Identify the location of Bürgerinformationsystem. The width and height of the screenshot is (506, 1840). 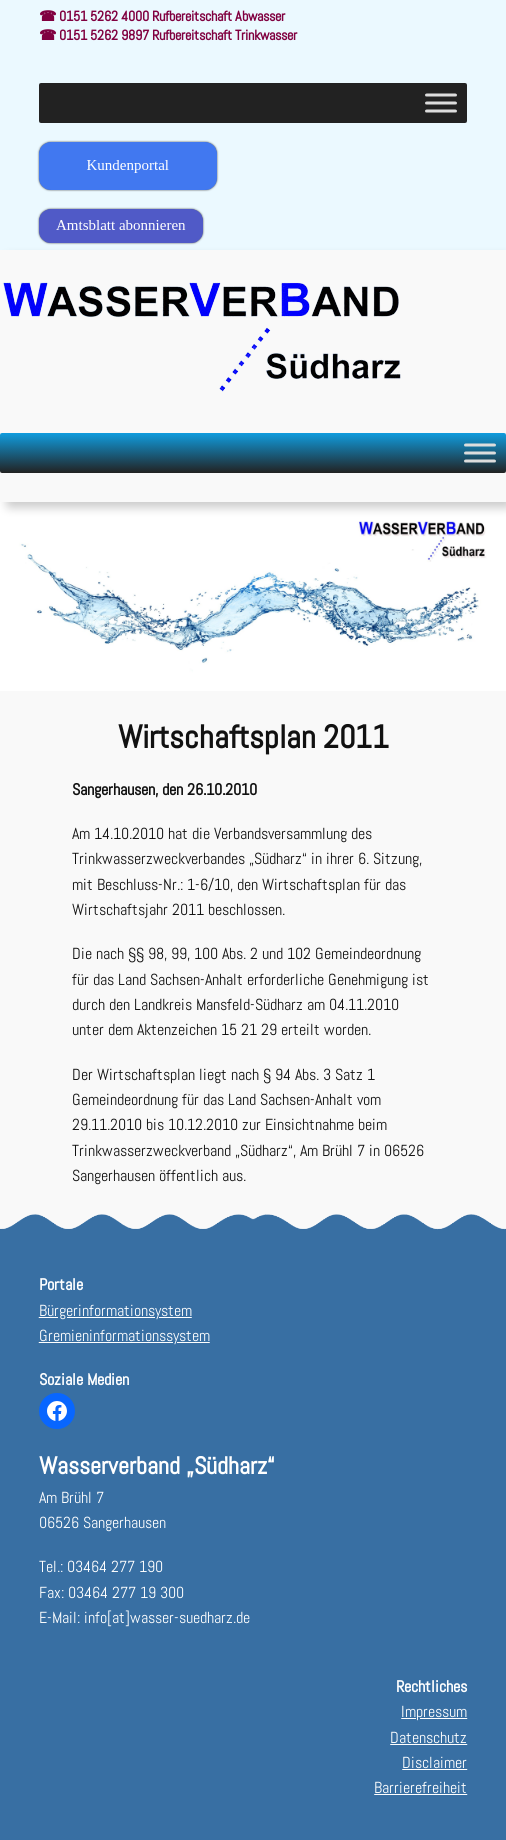
(115, 1310).